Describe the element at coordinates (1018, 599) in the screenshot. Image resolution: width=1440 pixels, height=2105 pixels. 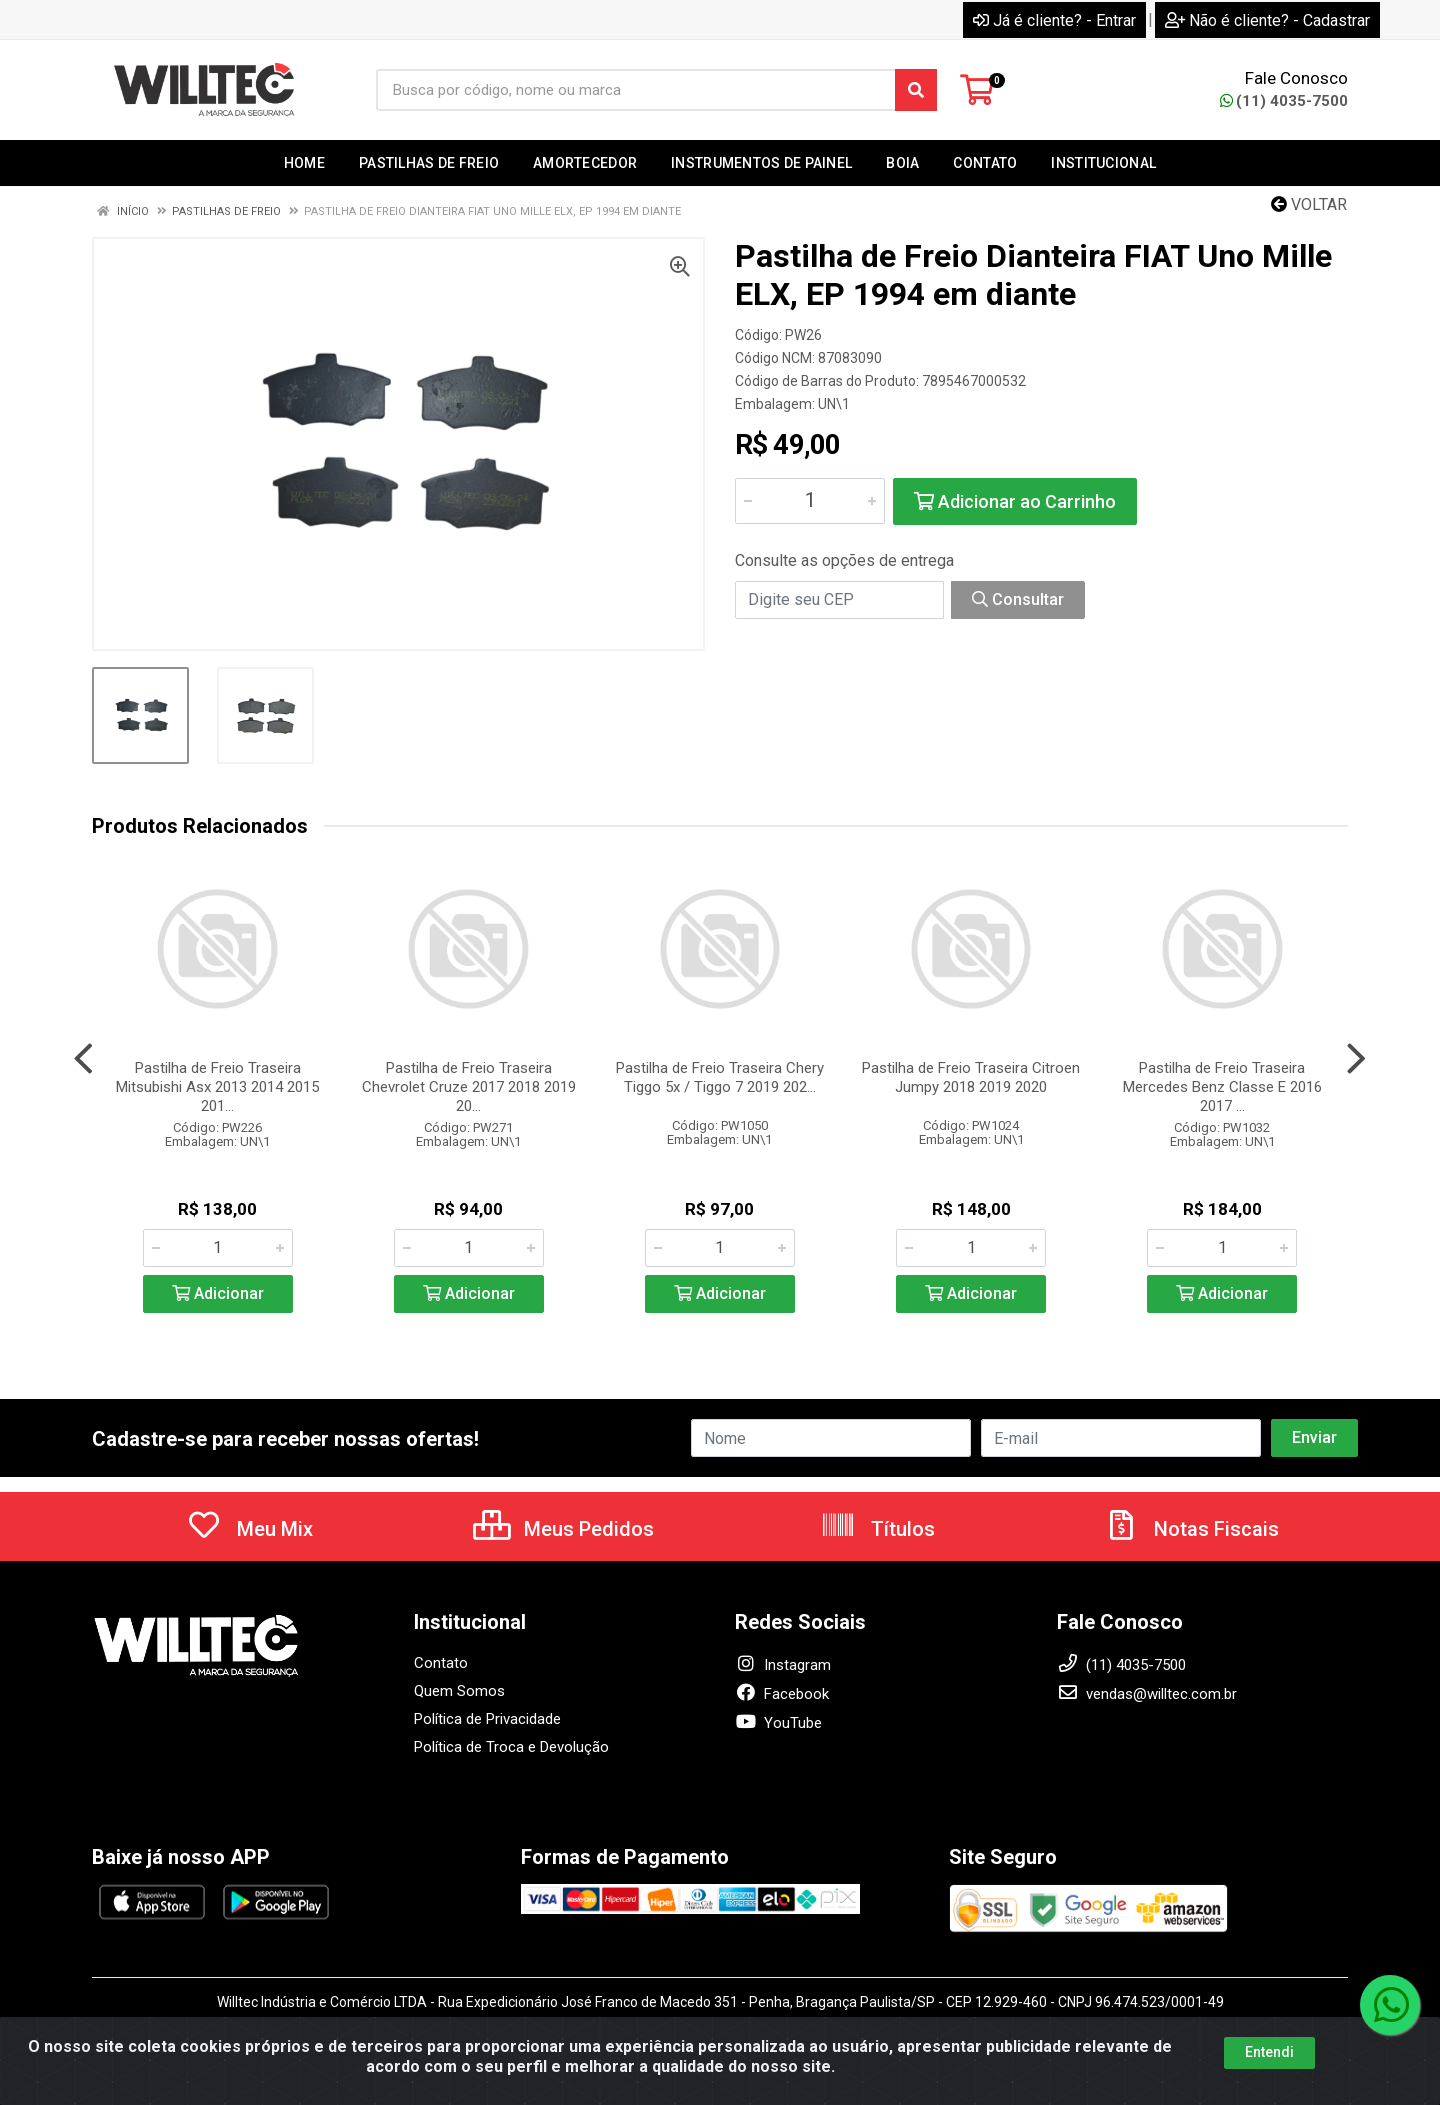
I see `Consultar` at that location.